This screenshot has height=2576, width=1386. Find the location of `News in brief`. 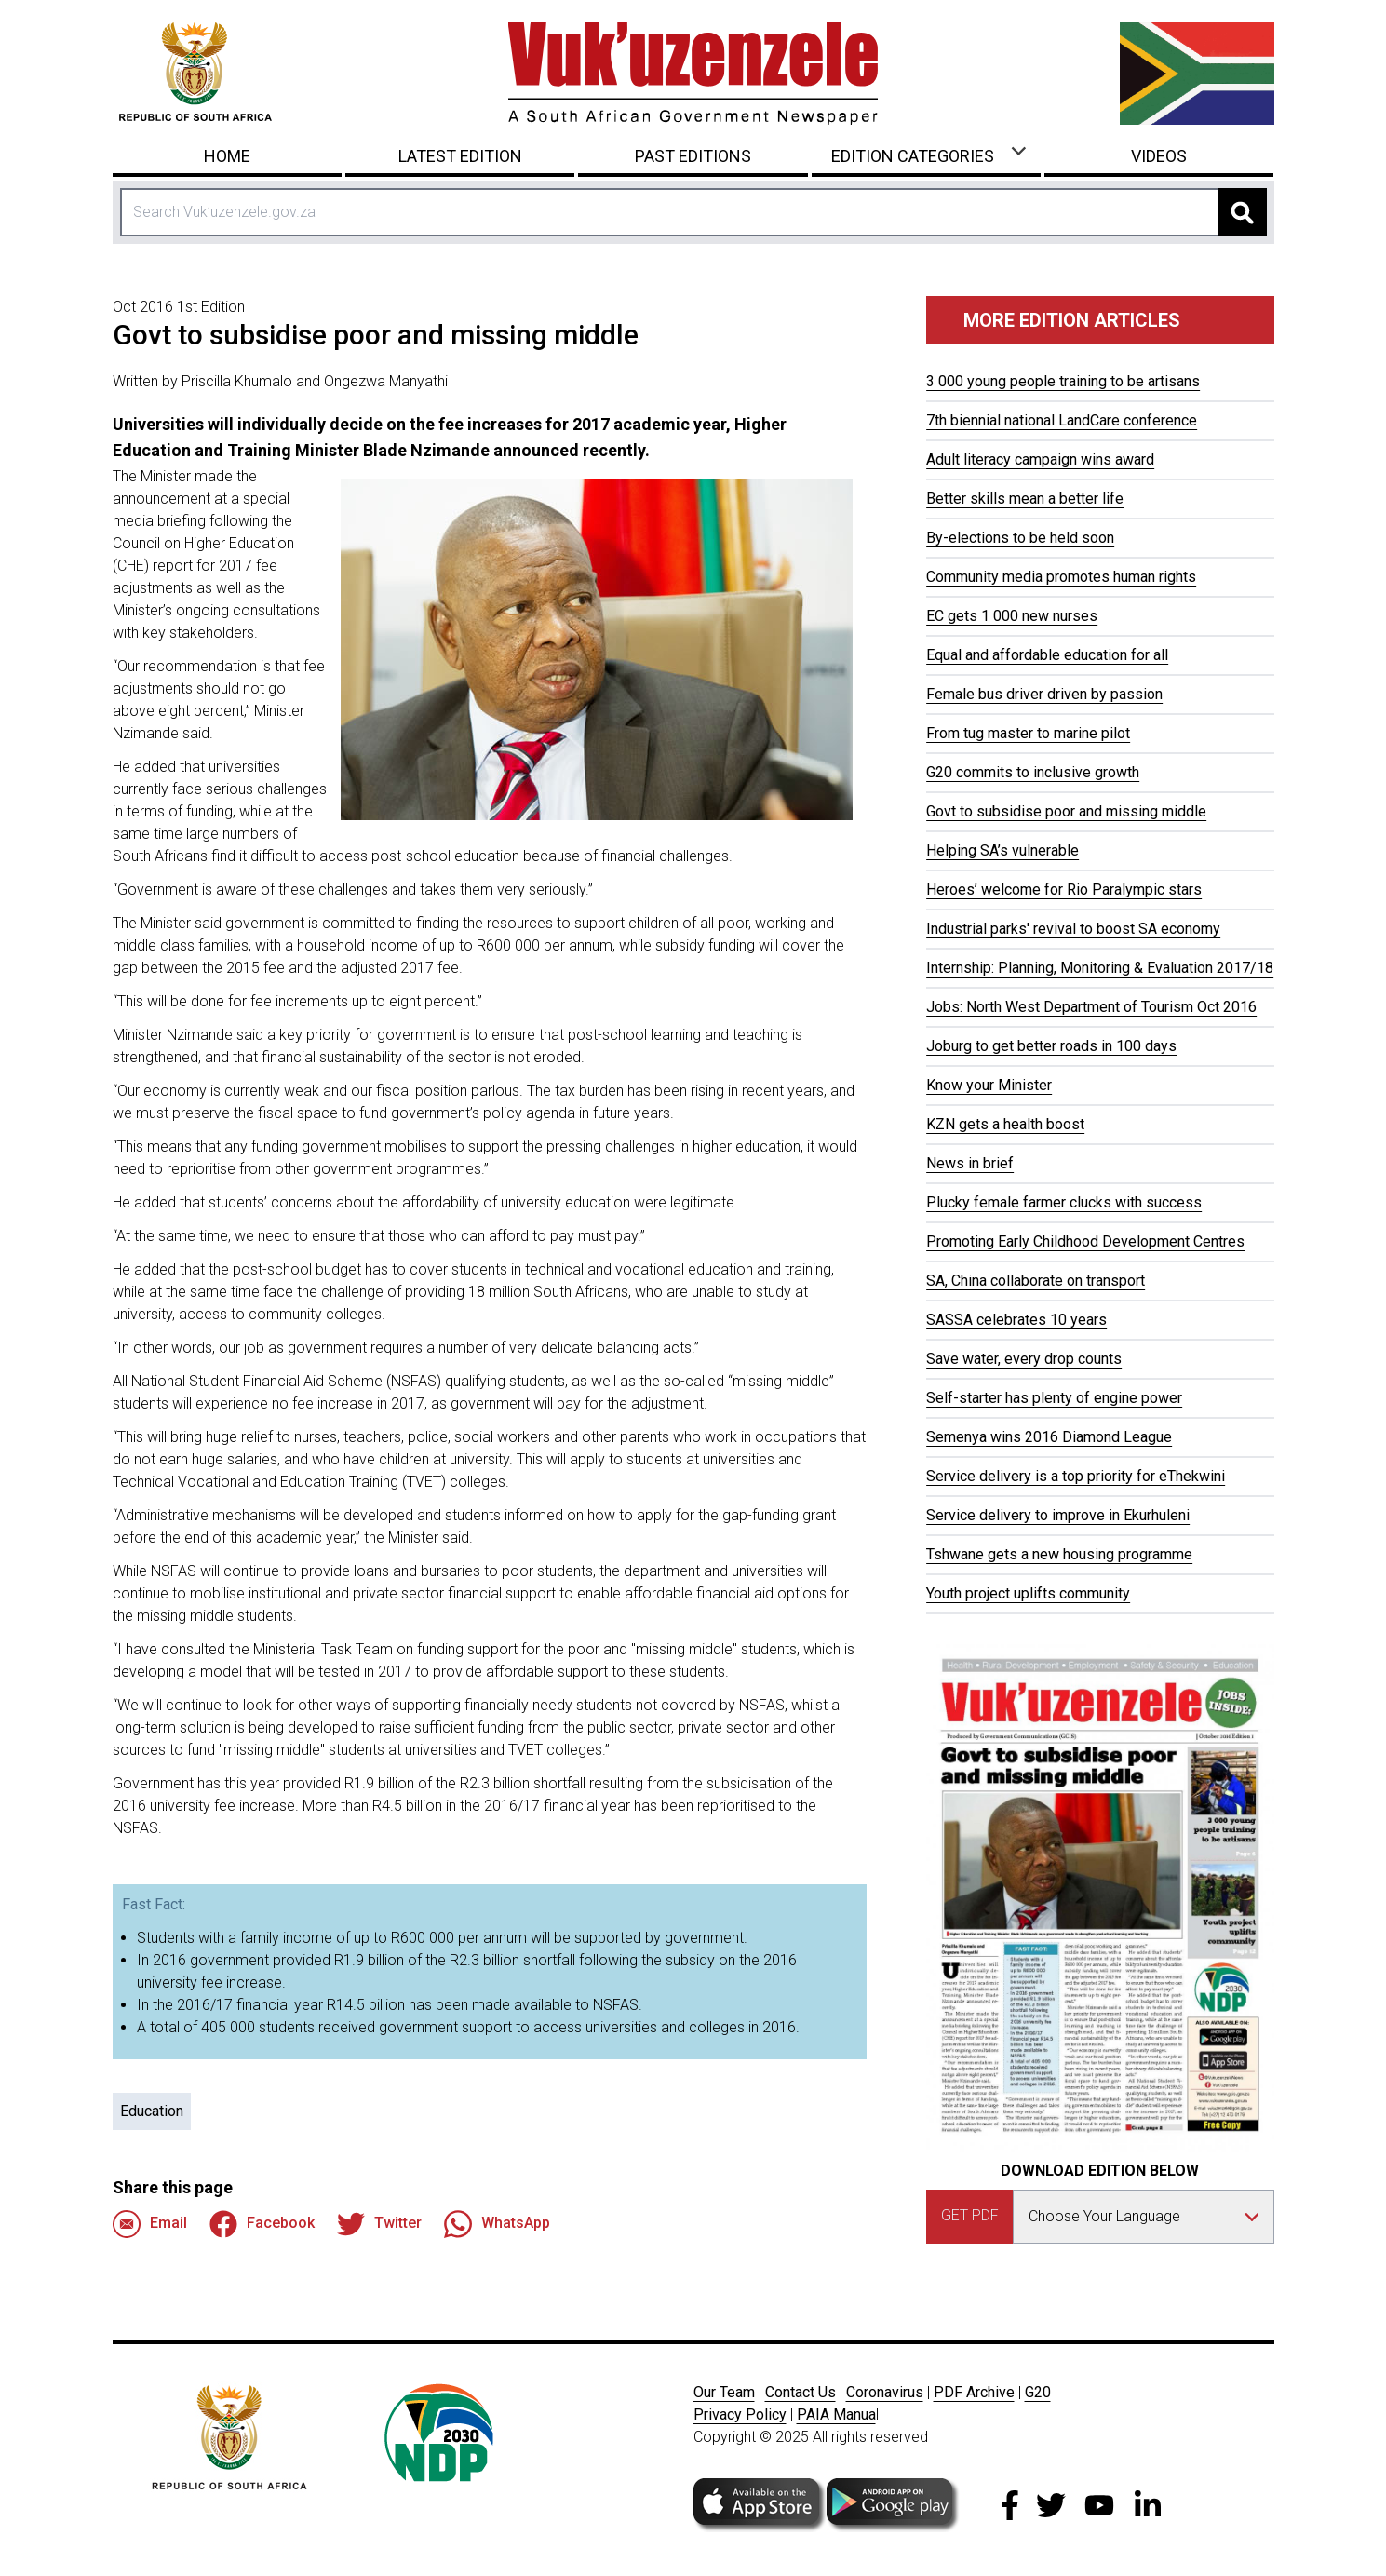

News in brief is located at coordinates (970, 1163).